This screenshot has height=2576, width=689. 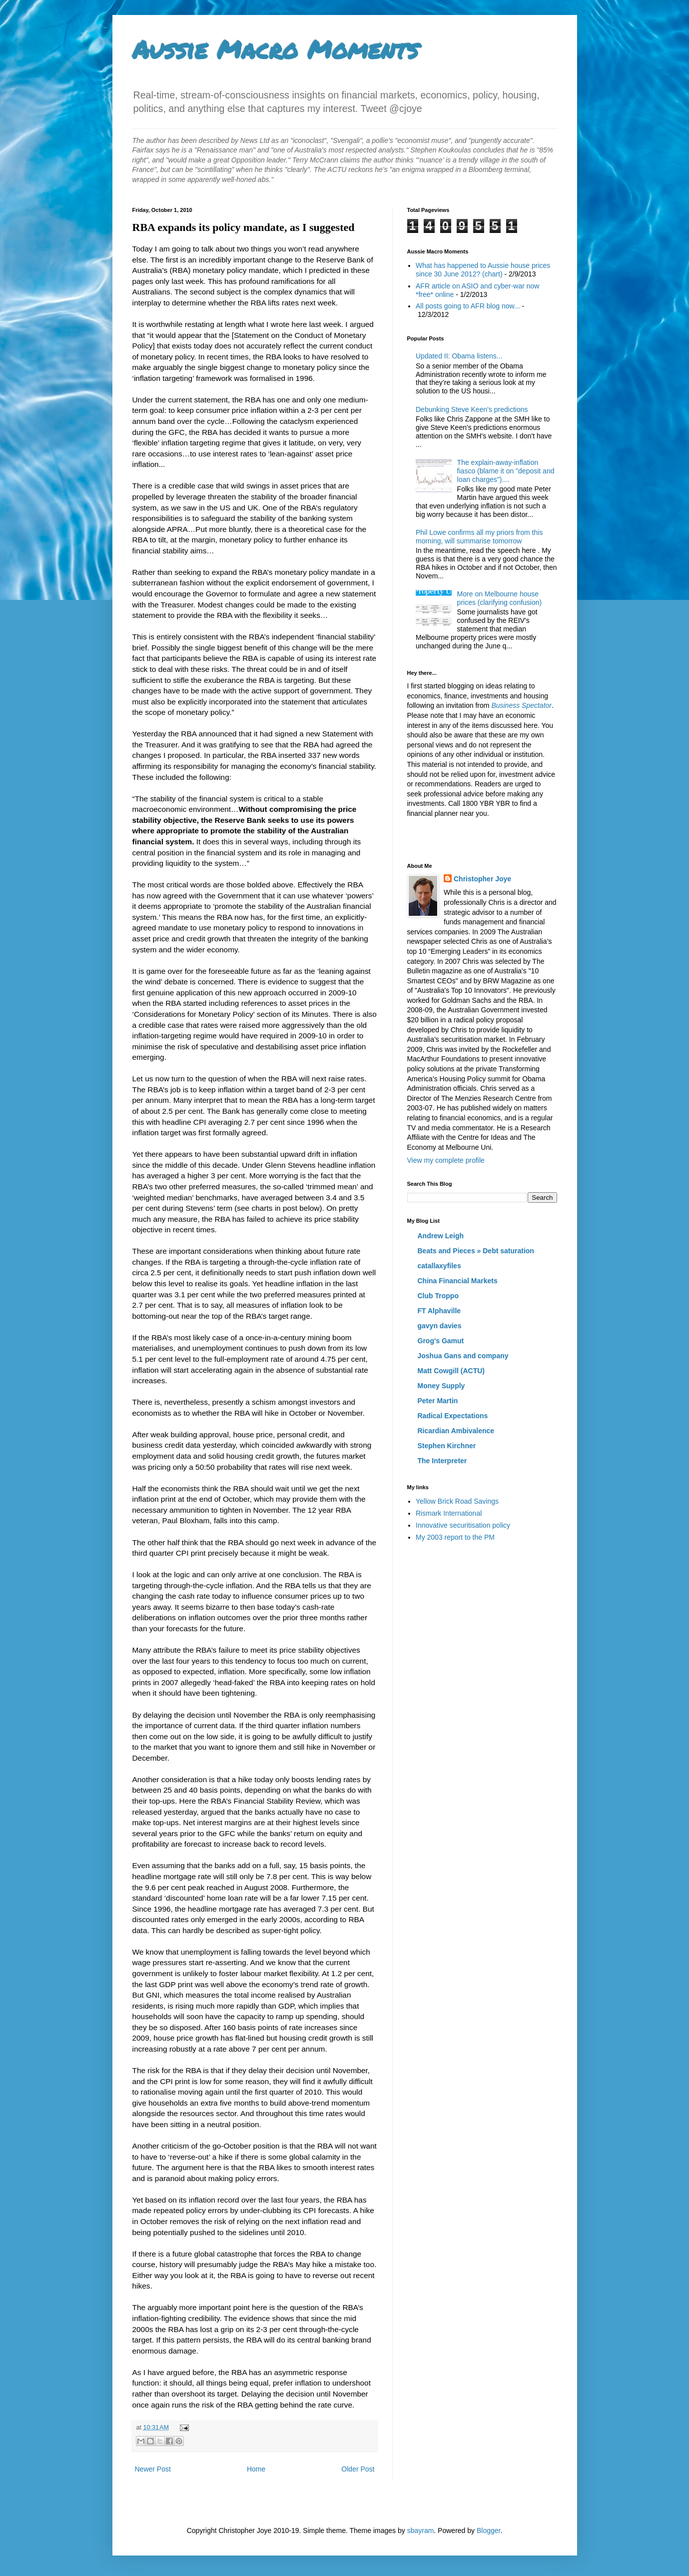 What do you see at coordinates (482, 879) in the screenshot?
I see `Christopher Joye` at bounding box center [482, 879].